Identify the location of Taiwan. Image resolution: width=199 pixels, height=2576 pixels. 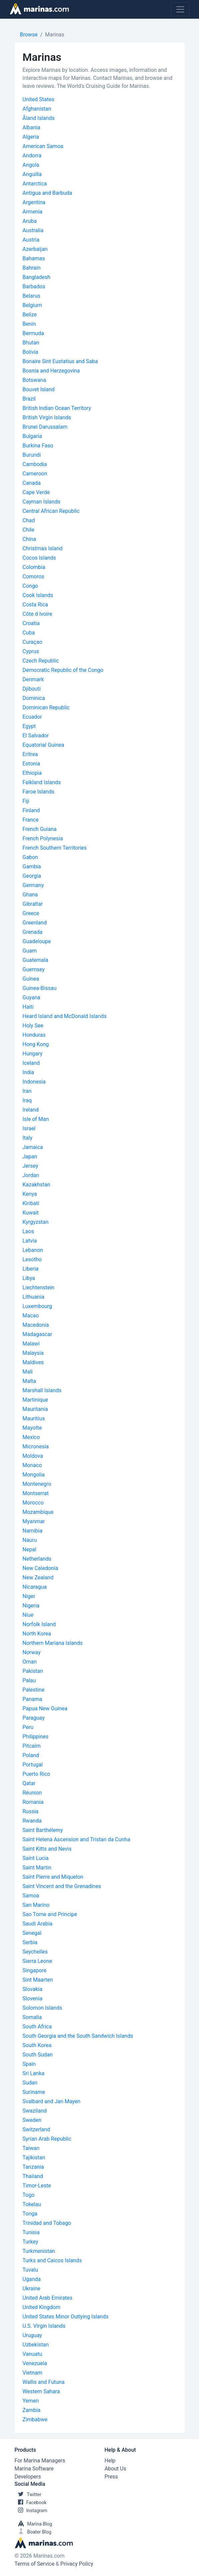
(31, 2148).